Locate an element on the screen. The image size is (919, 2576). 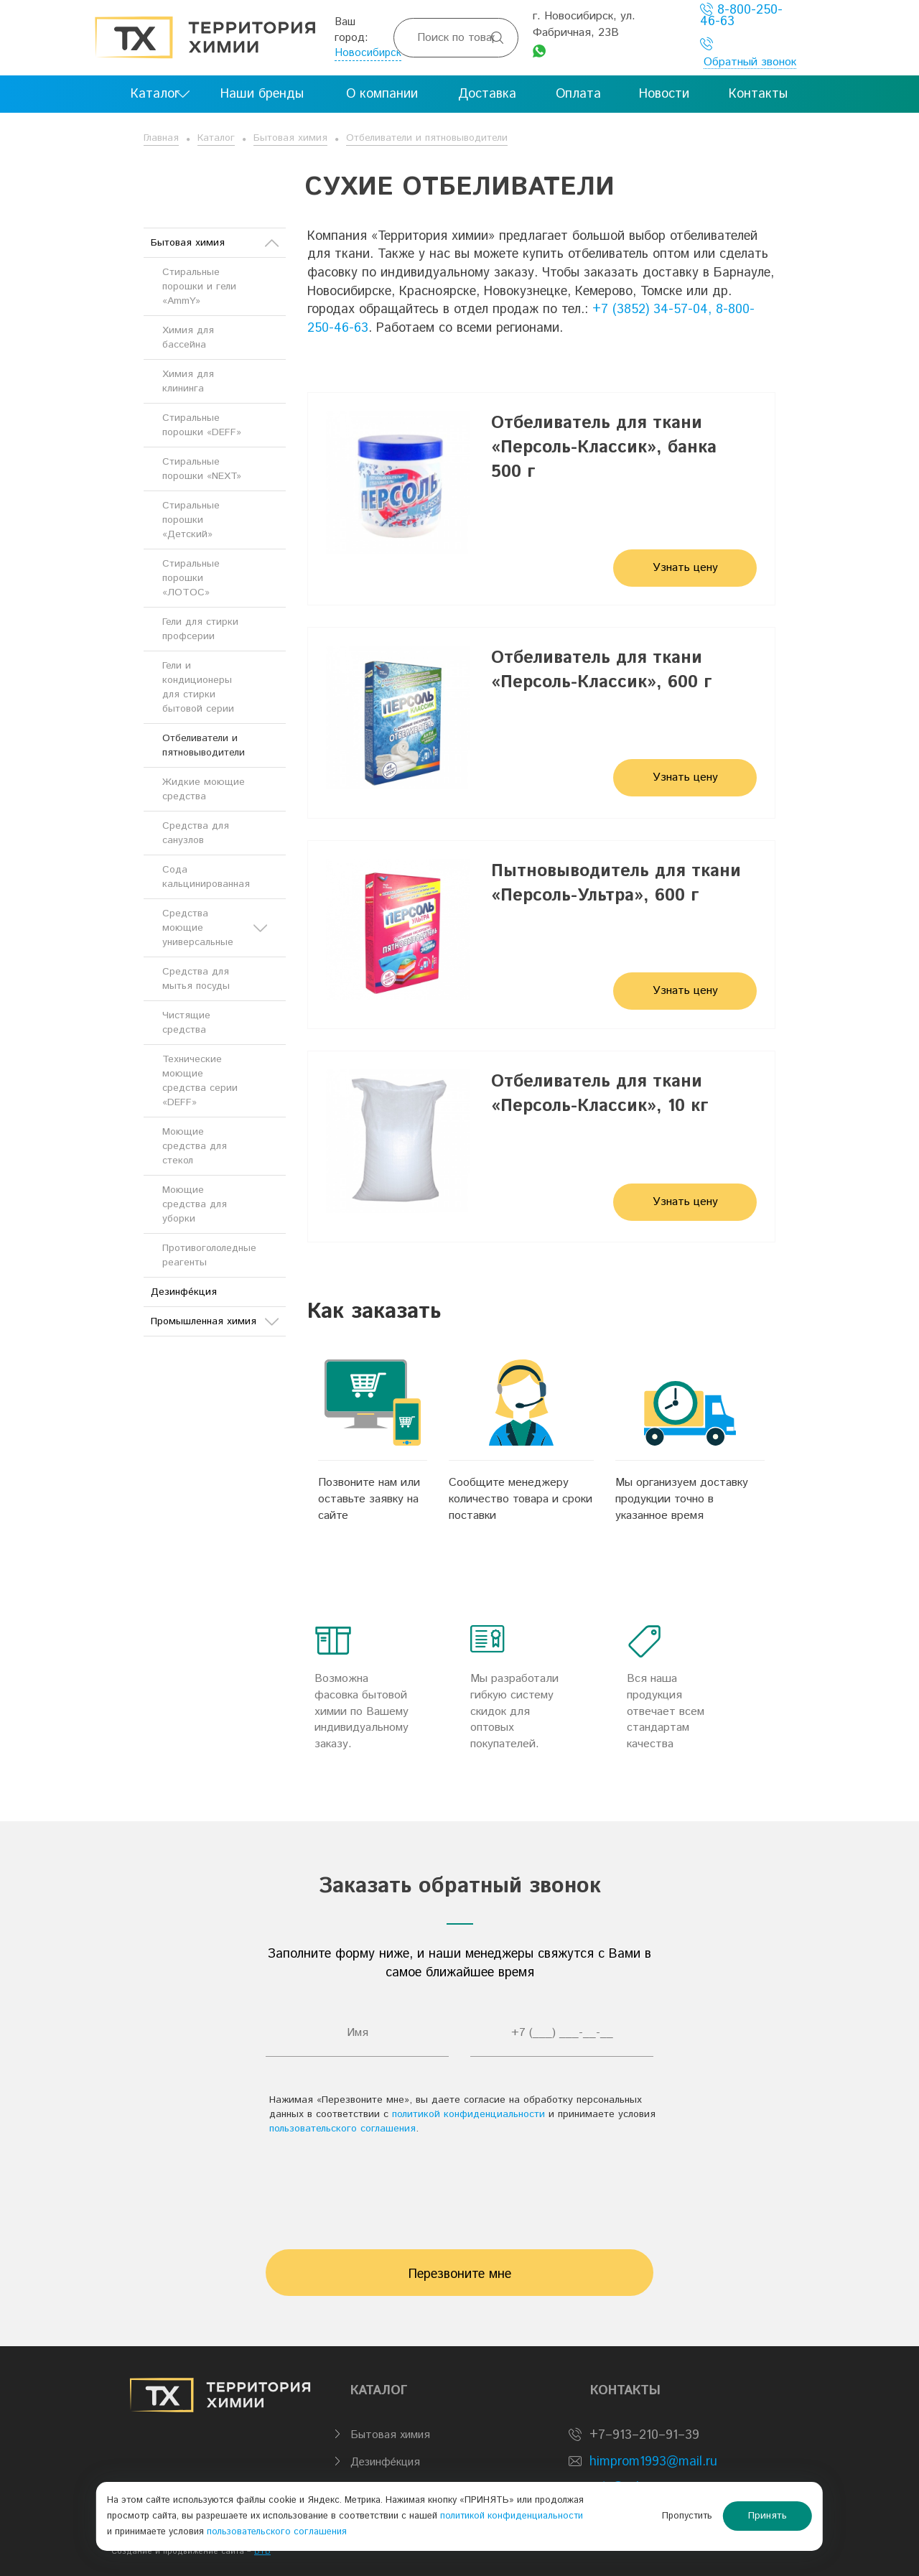
Противогололедные реагенты is located at coordinates (209, 1255).